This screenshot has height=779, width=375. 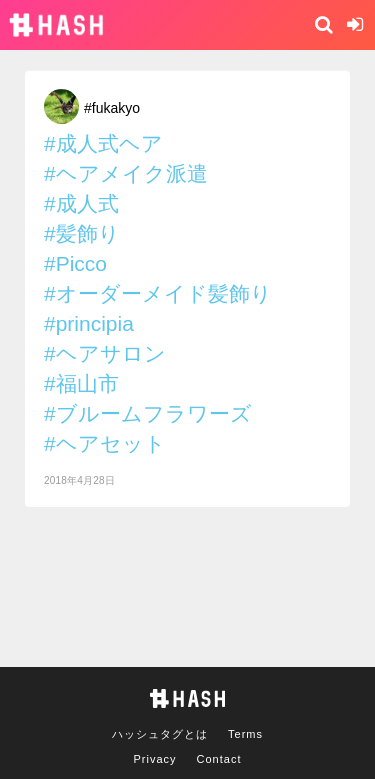 What do you see at coordinates (75, 263) in the screenshot?
I see `#Picco` at bounding box center [75, 263].